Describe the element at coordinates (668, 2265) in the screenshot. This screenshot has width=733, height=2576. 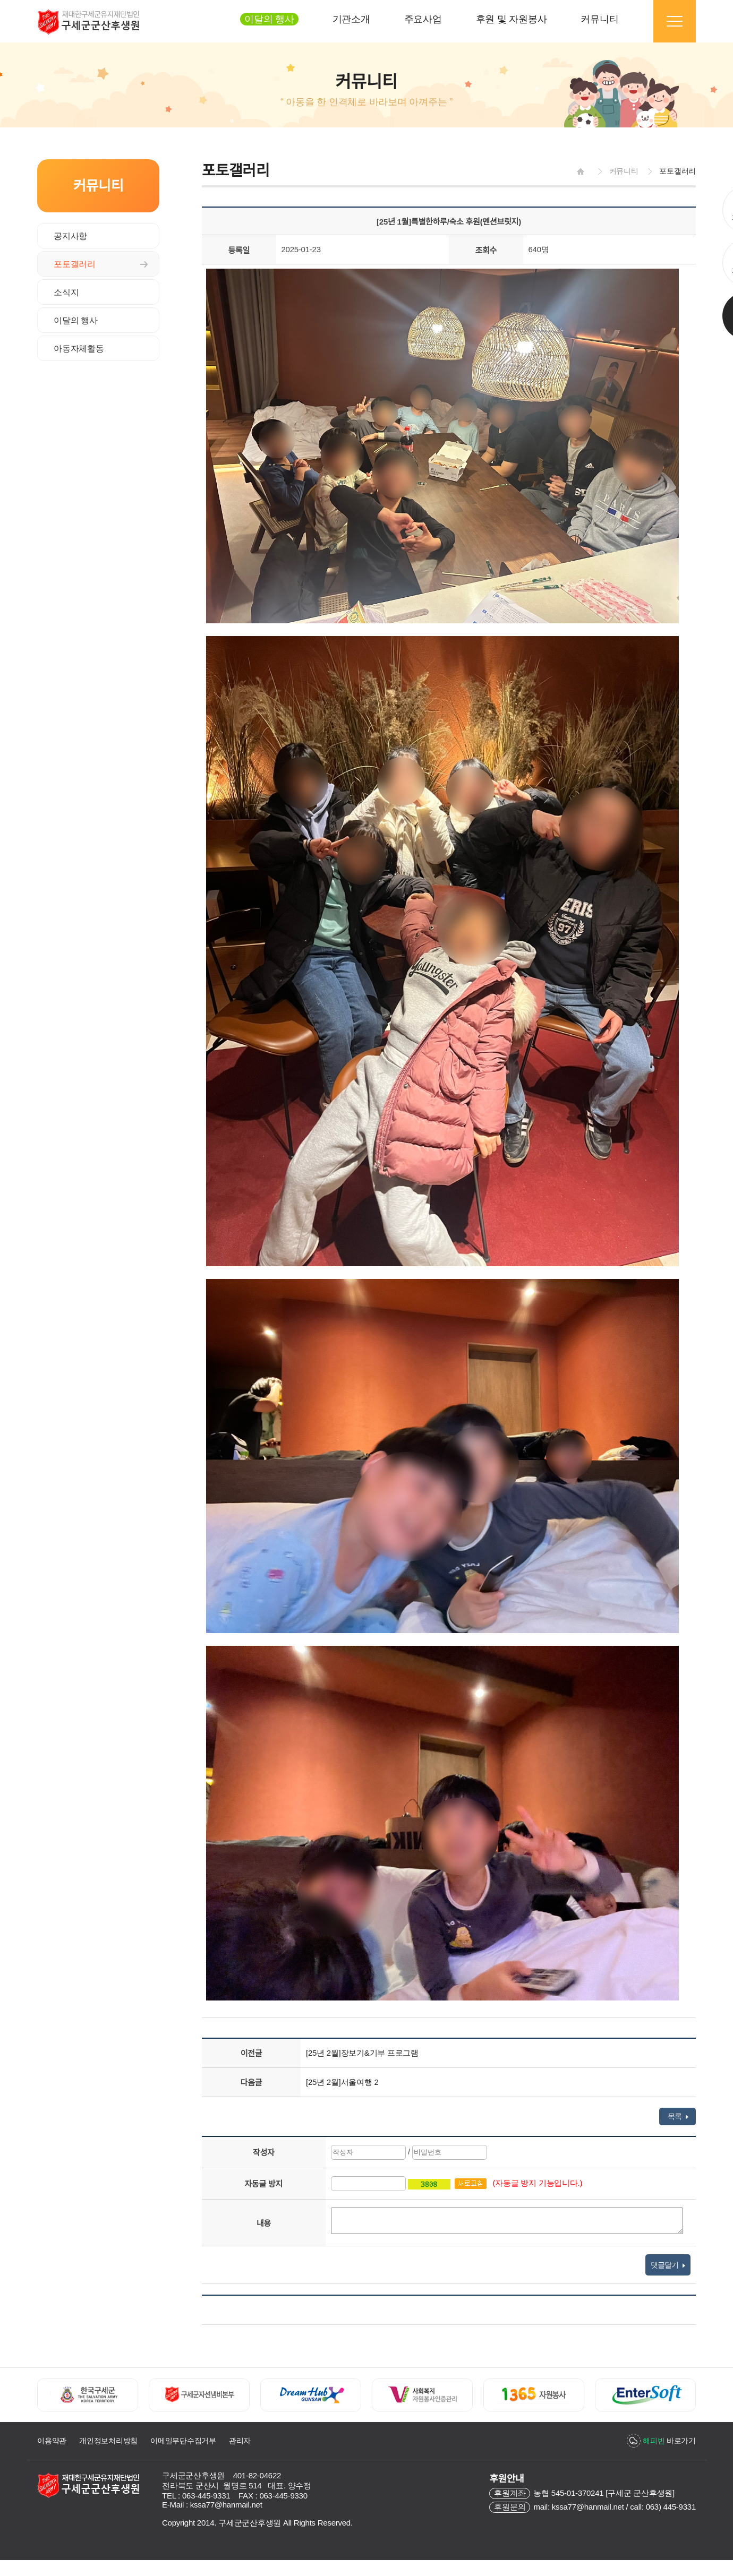
I see `댓글달기` at that location.